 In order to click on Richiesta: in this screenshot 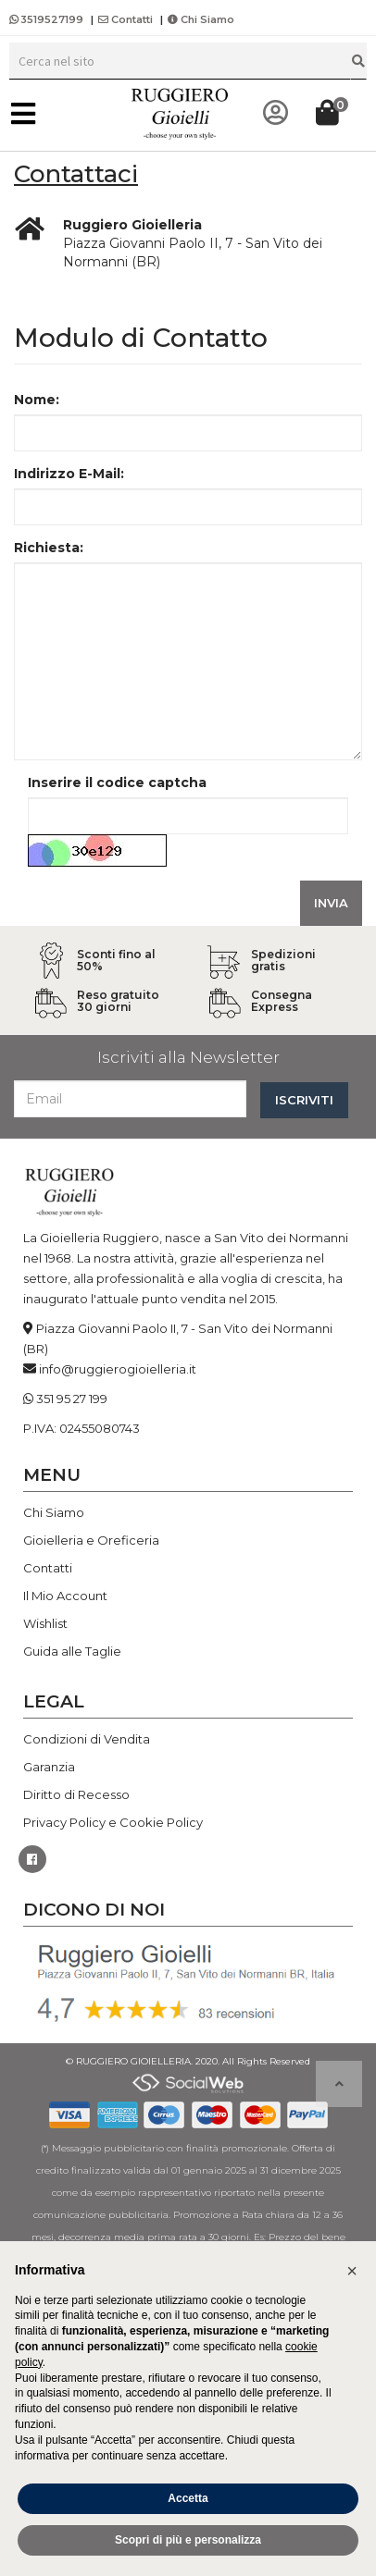, I will do `click(48, 547)`.